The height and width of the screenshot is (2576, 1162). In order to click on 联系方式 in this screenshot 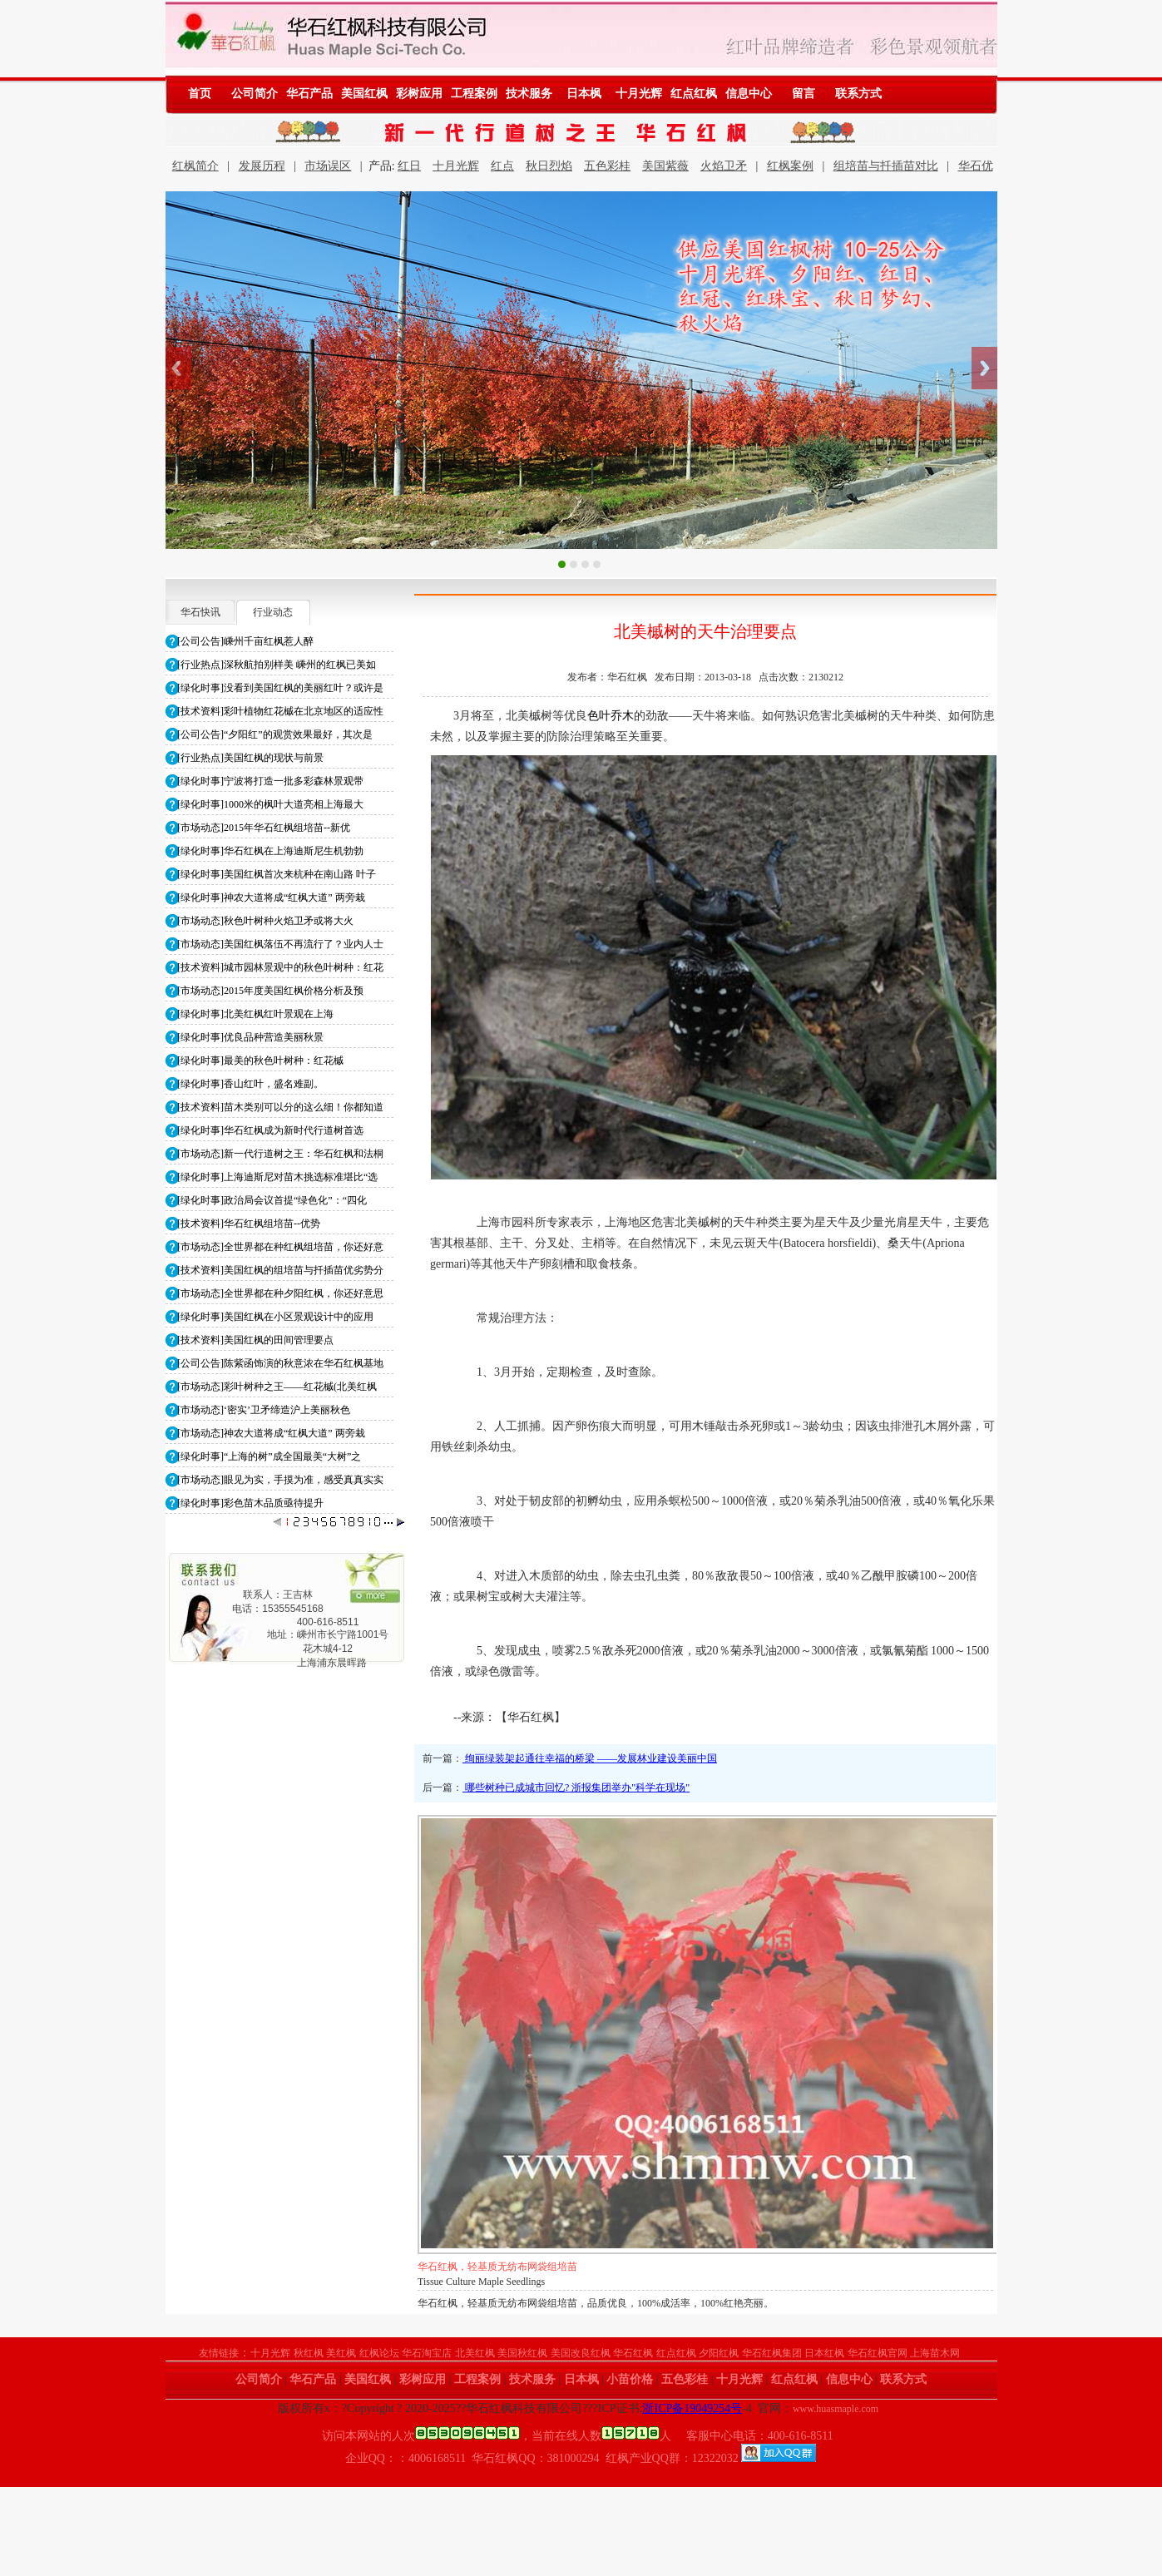, I will do `click(858, 93)`.